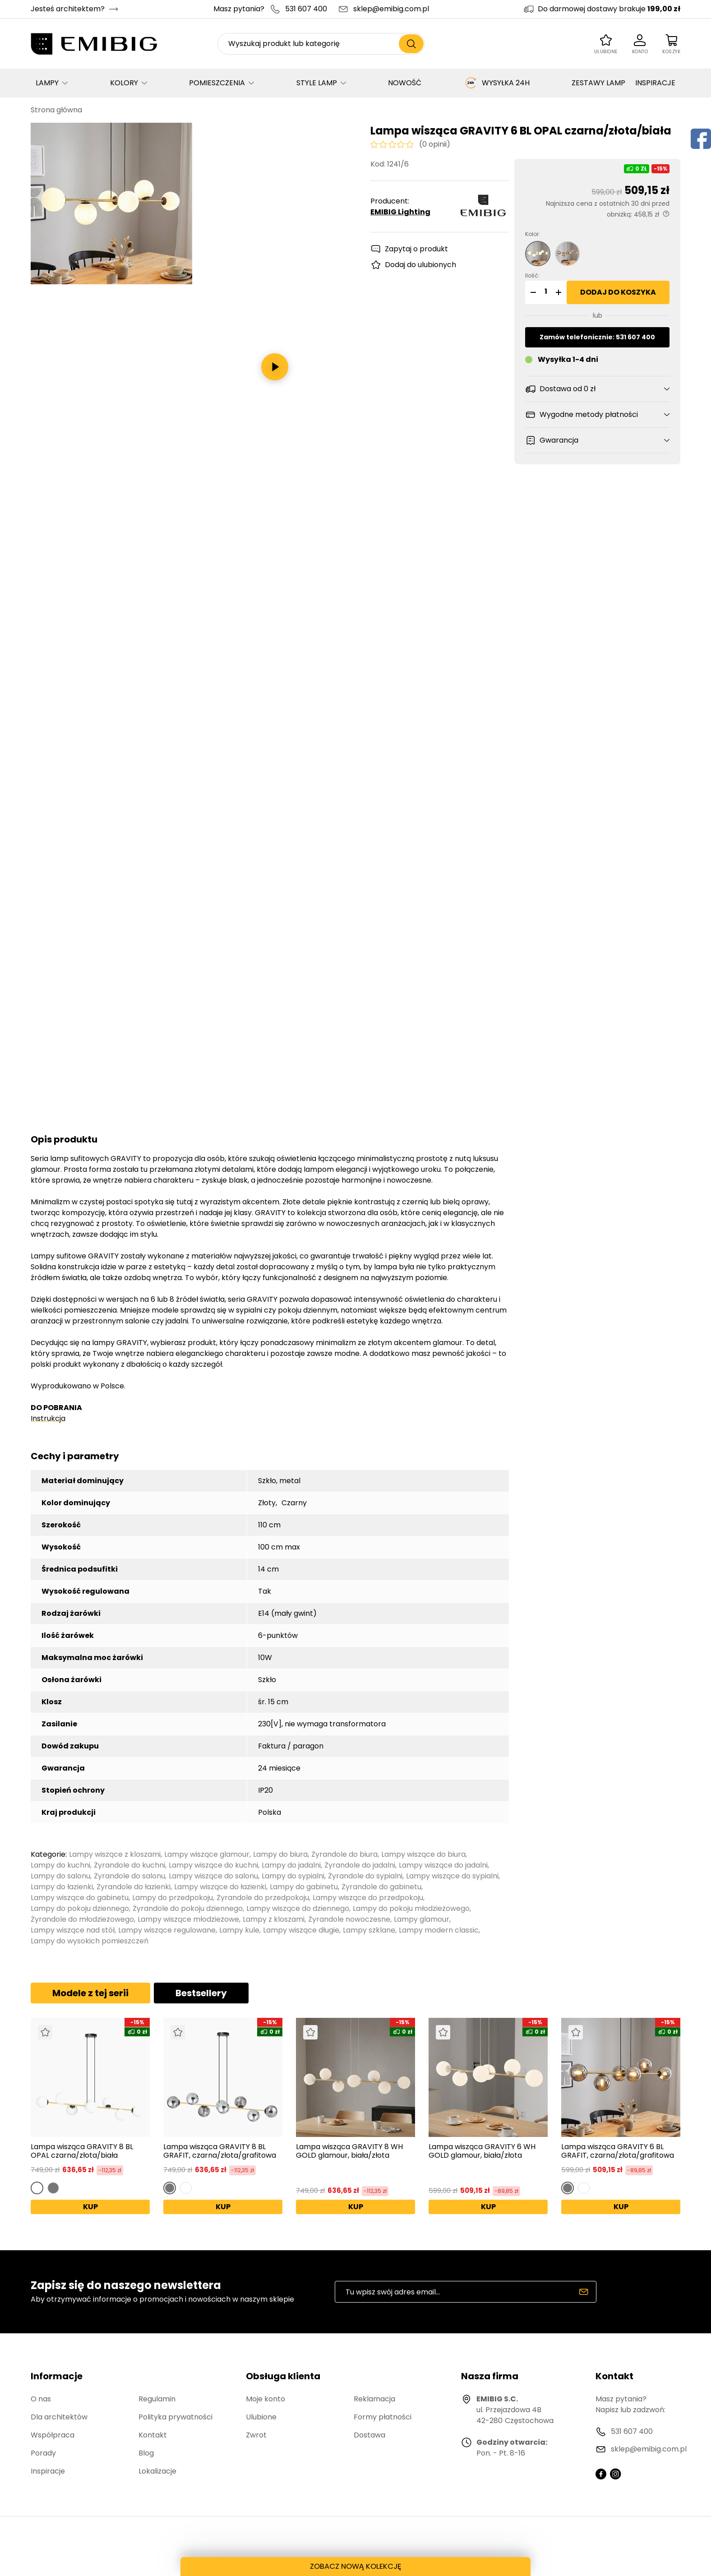 The width and height of the screenshot is (711, 2576). Describe the element at coordinates (411, 1908) in the screenshot. I see `Lampy do pokoju młodzieżowego` at that location.